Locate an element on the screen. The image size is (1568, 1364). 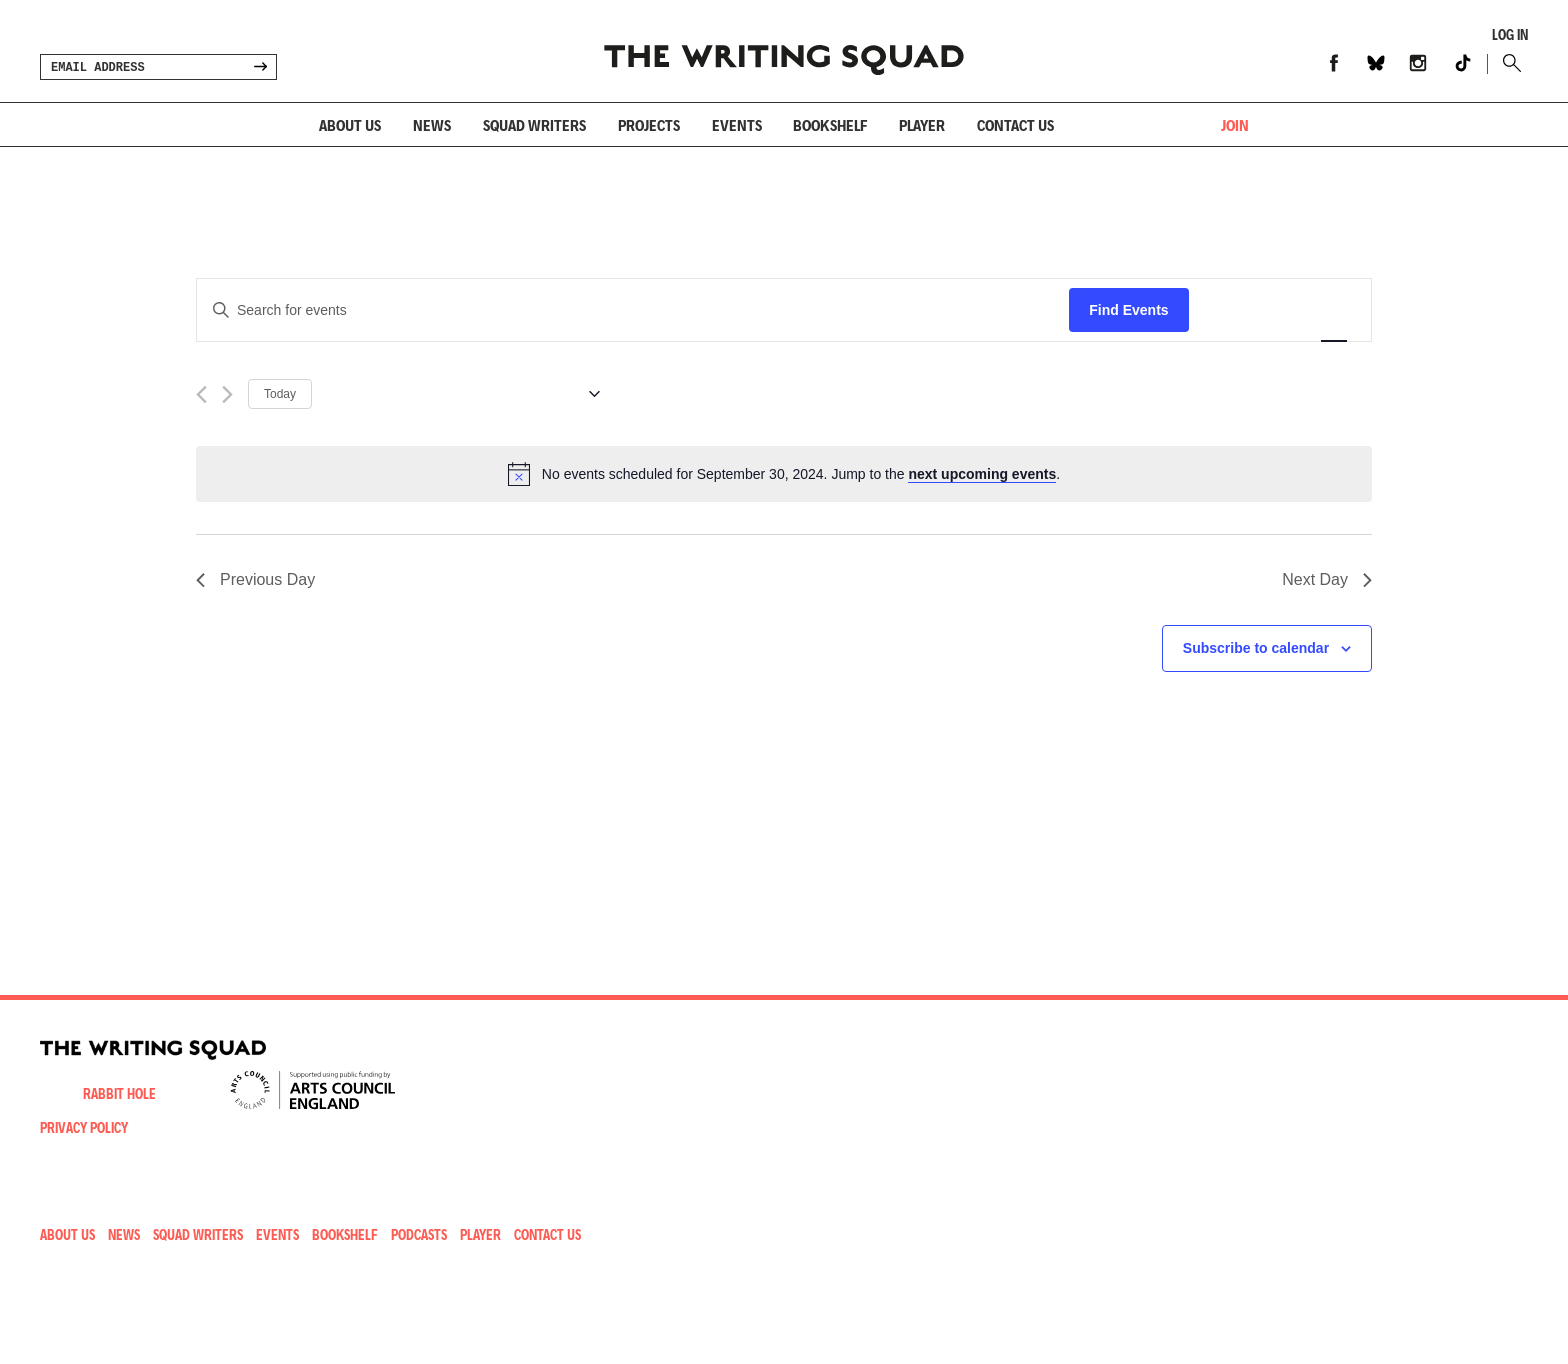
[Enter Keyword. Search for events by Keyword.] is located at coordinates (633, 310).